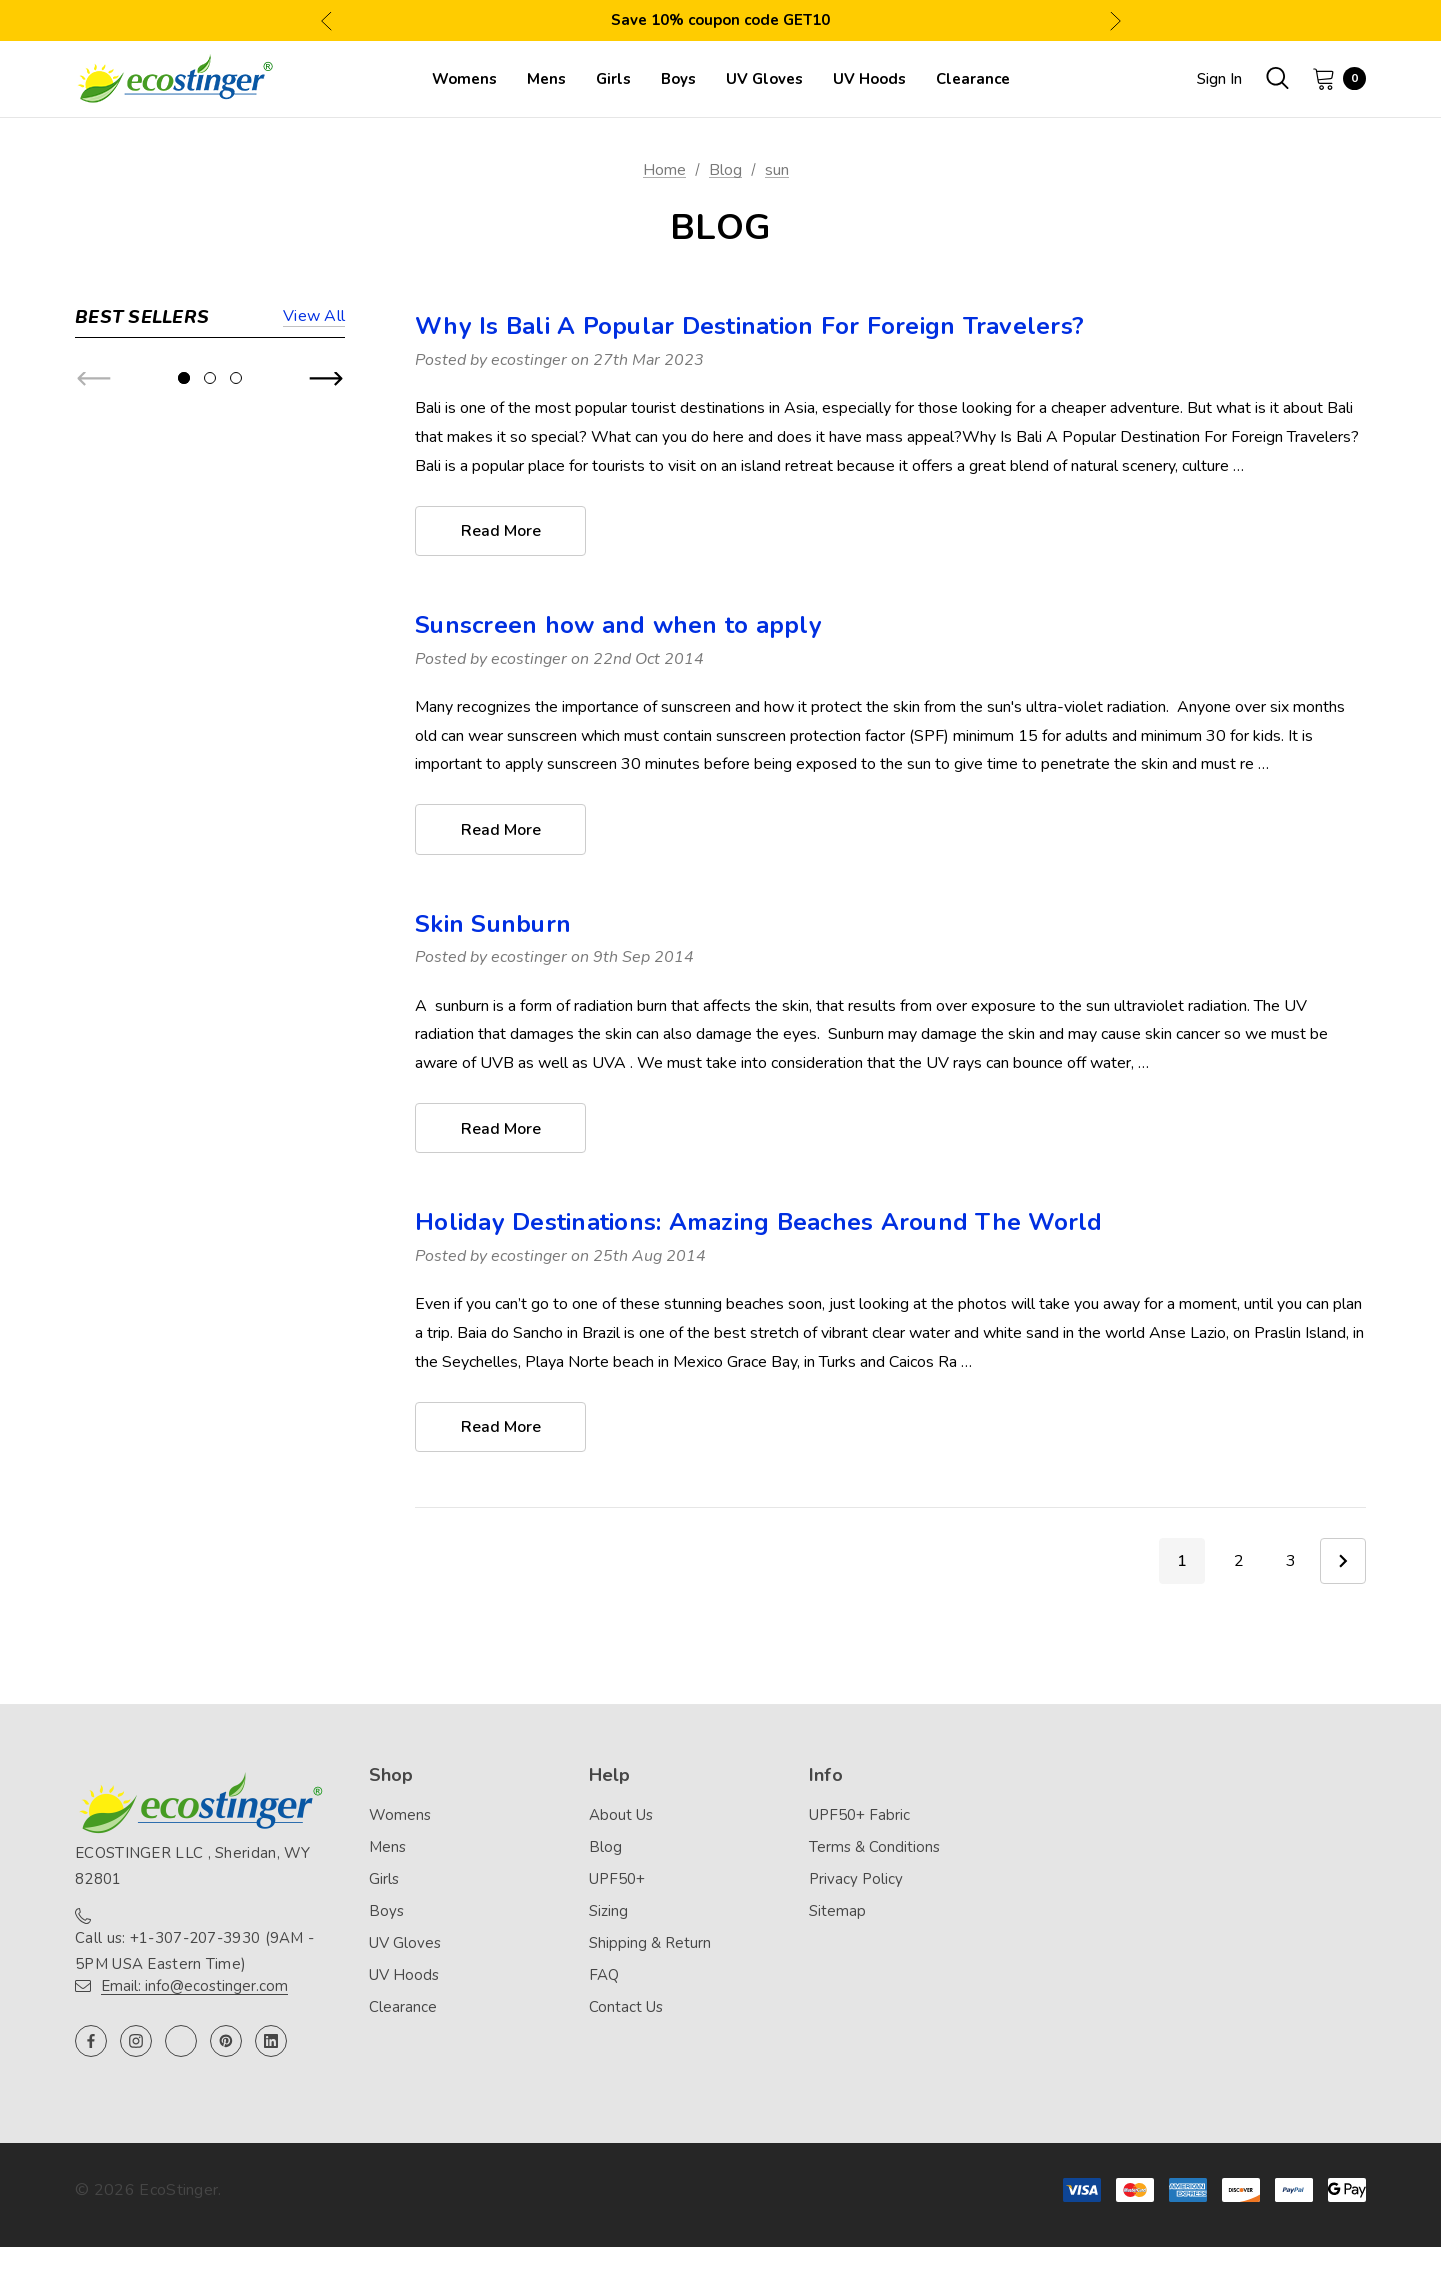 The height and width of the screenshot is (2275, 1441). What do you see at coordinates (608, 1913) in the screenshot?
I see `Sizing` at bounding box center [608, 1913].